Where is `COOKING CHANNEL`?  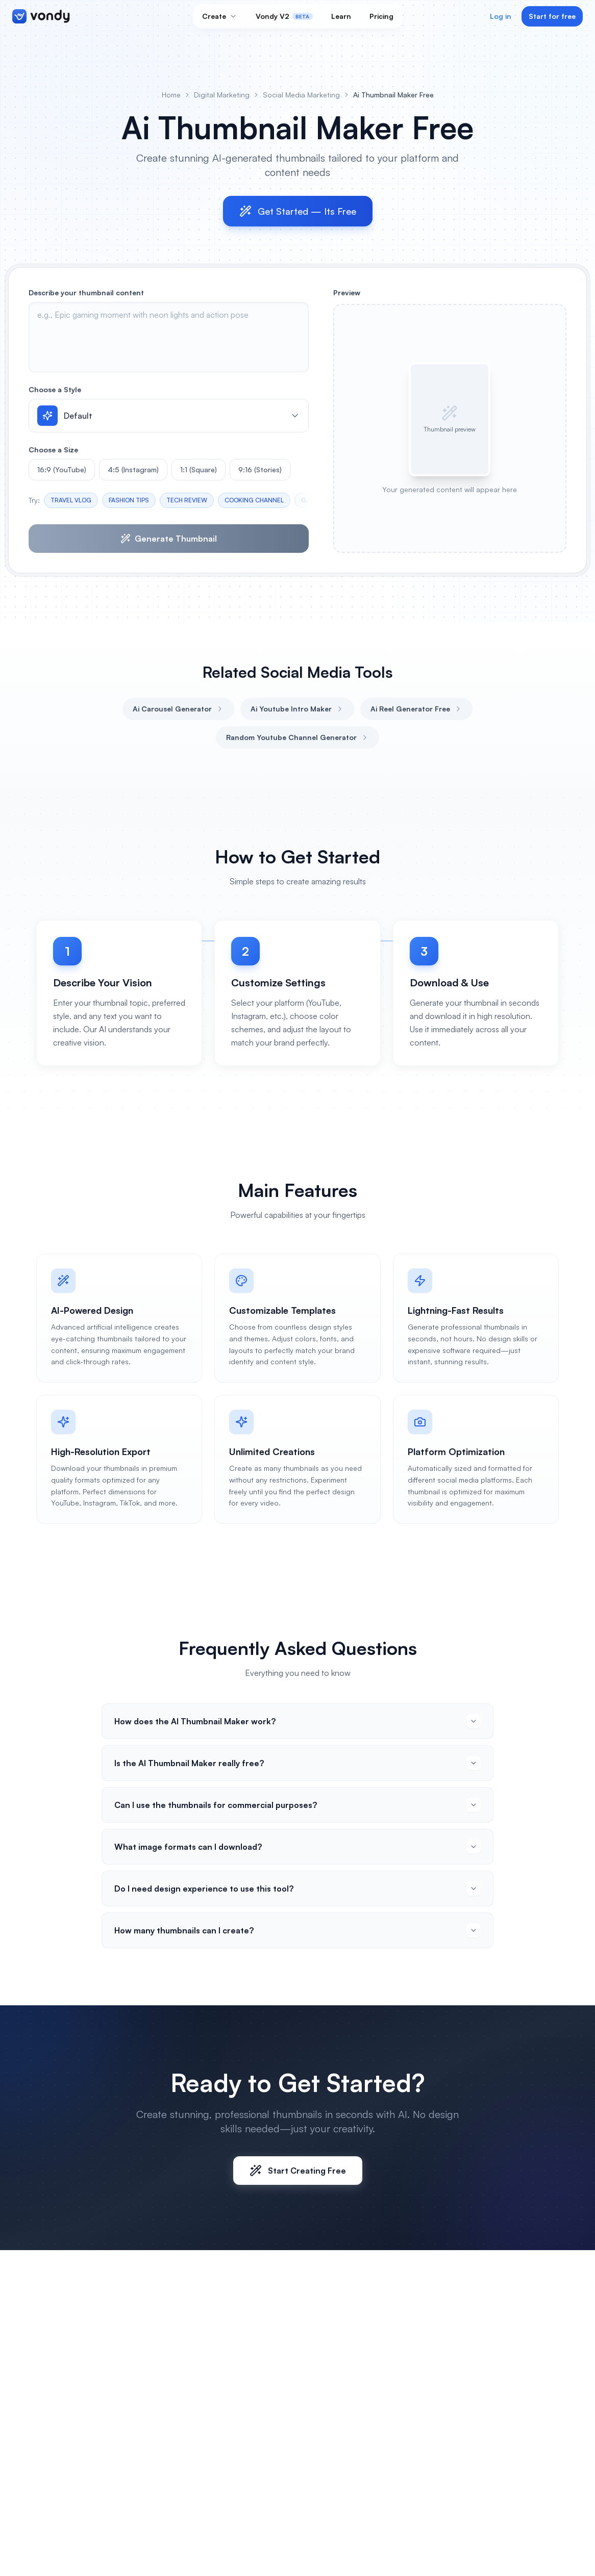 COOKING CHANNEL is located at coordinates (254, 500).